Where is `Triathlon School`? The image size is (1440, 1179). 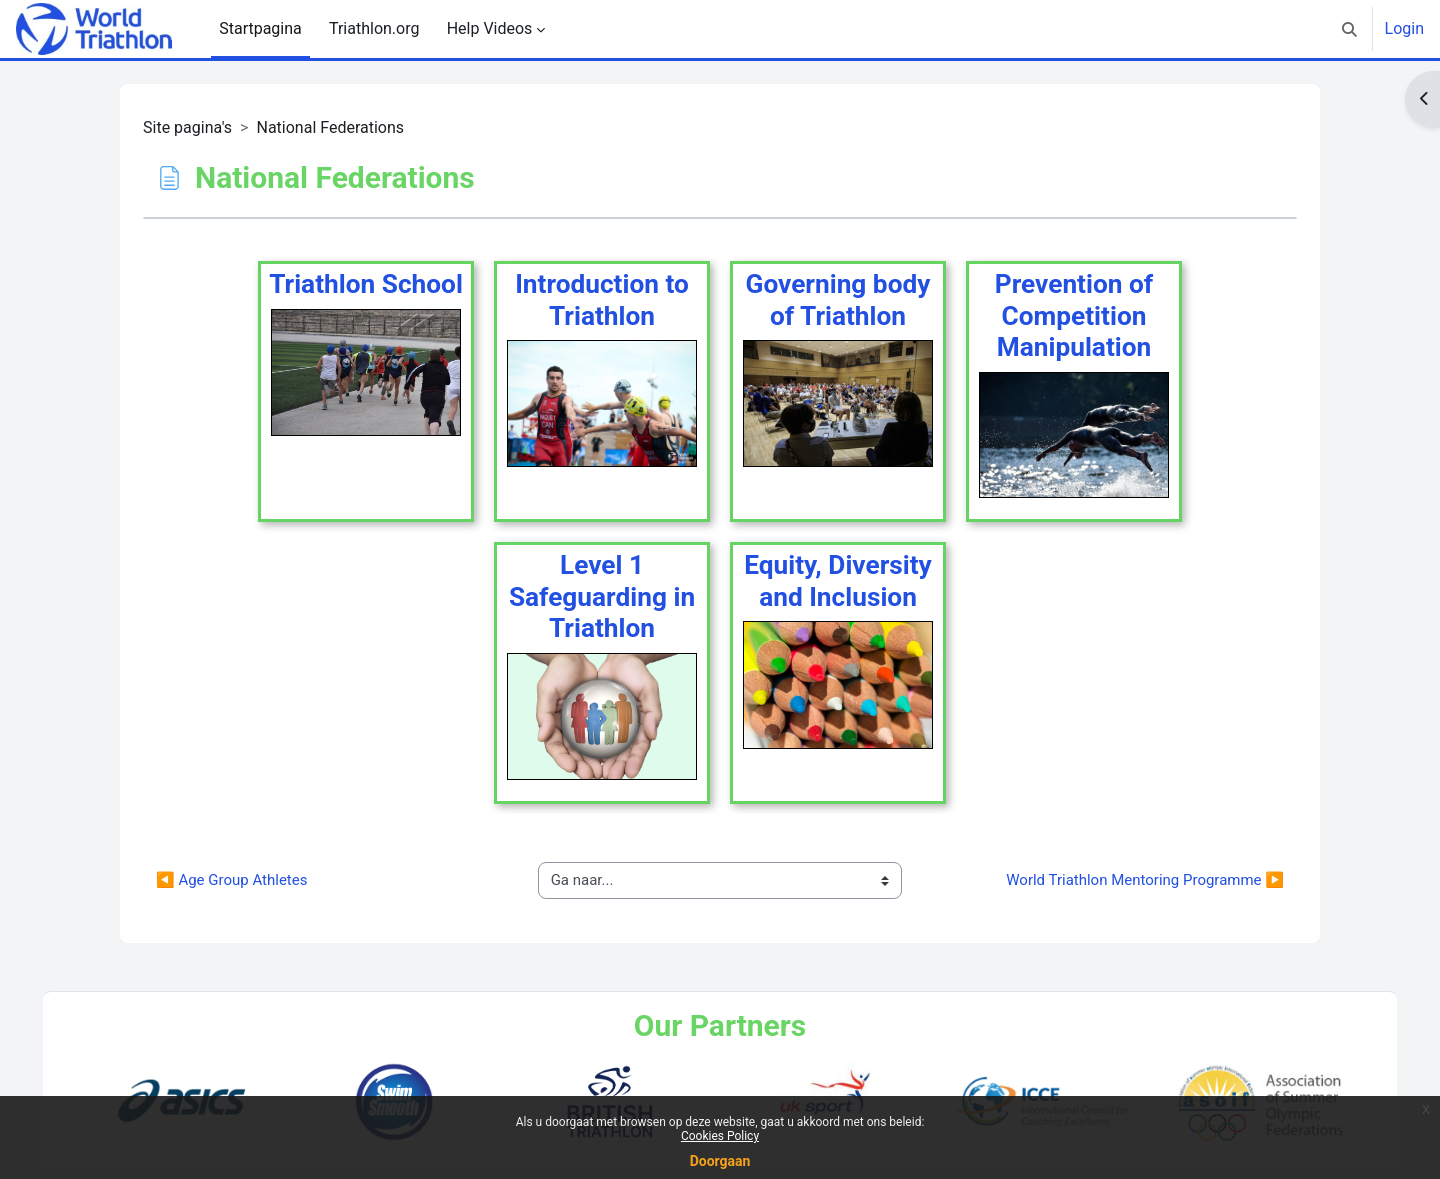
Triathlon School is located at coordinates (366, 284).